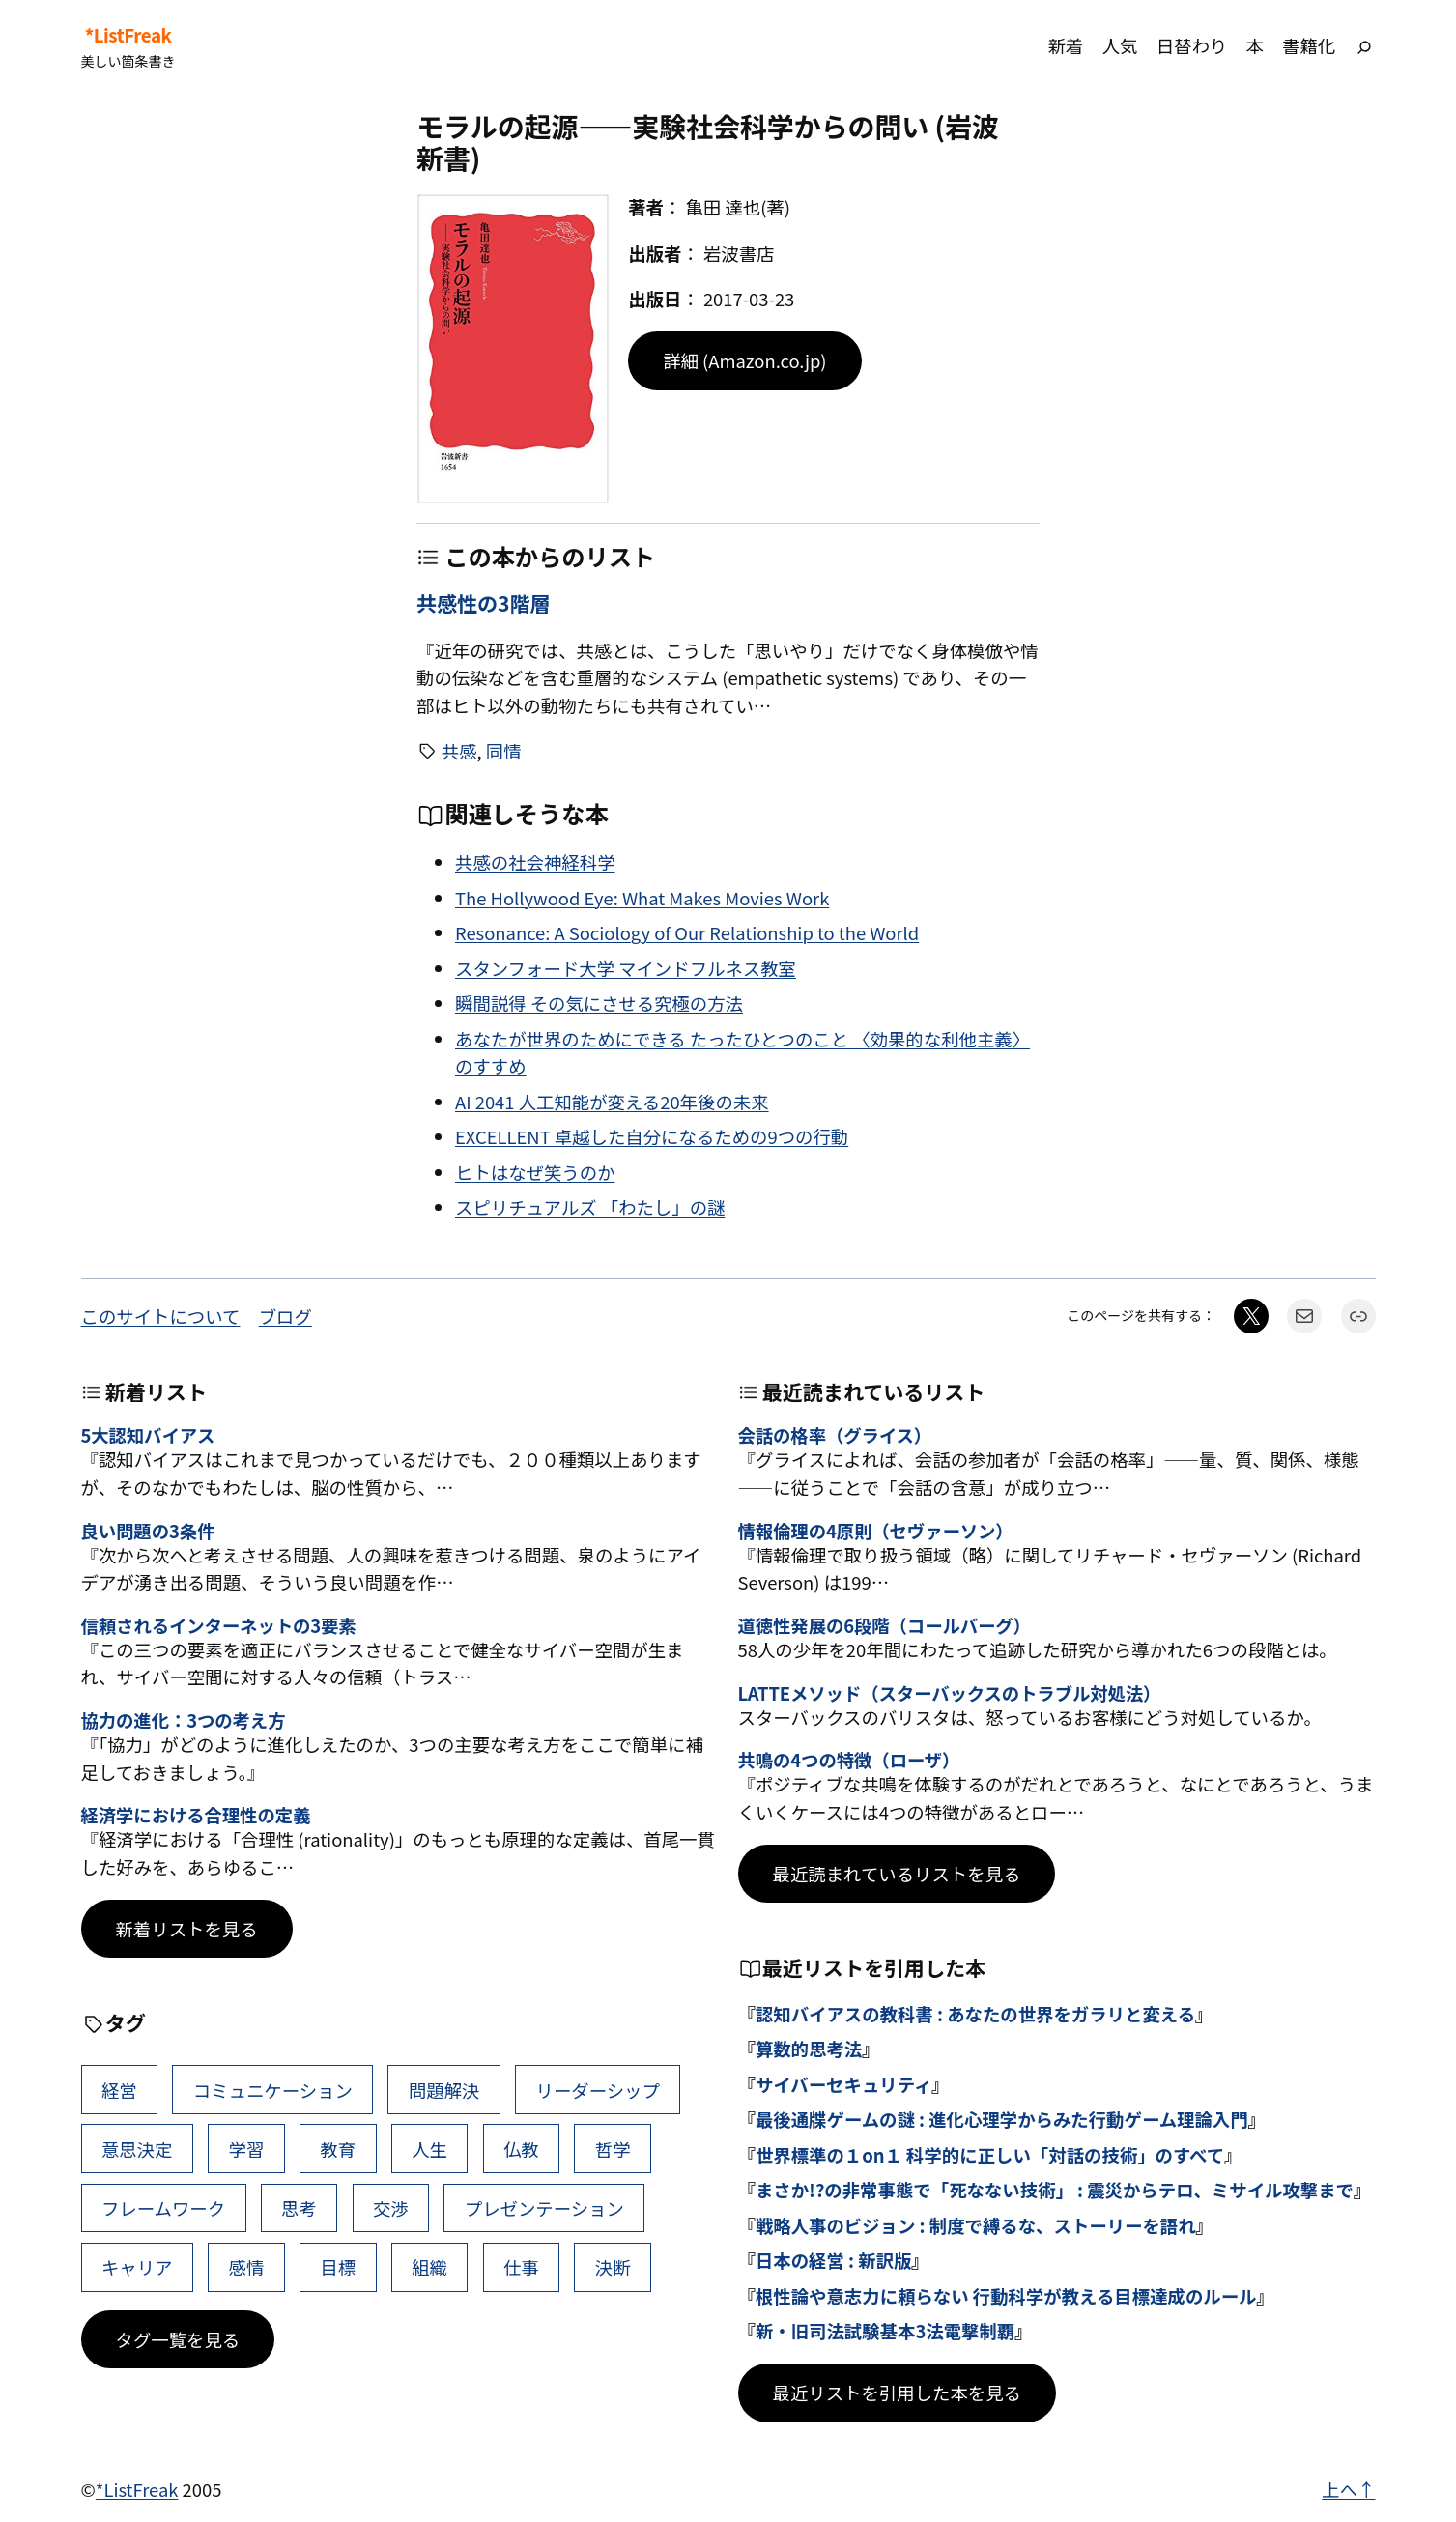 This screenshot has width=1456, height=2522. Describe the element at coordinates (119, 2090) in the screenshot. I see `経営 [経営 (99個の項目)]` at that location.